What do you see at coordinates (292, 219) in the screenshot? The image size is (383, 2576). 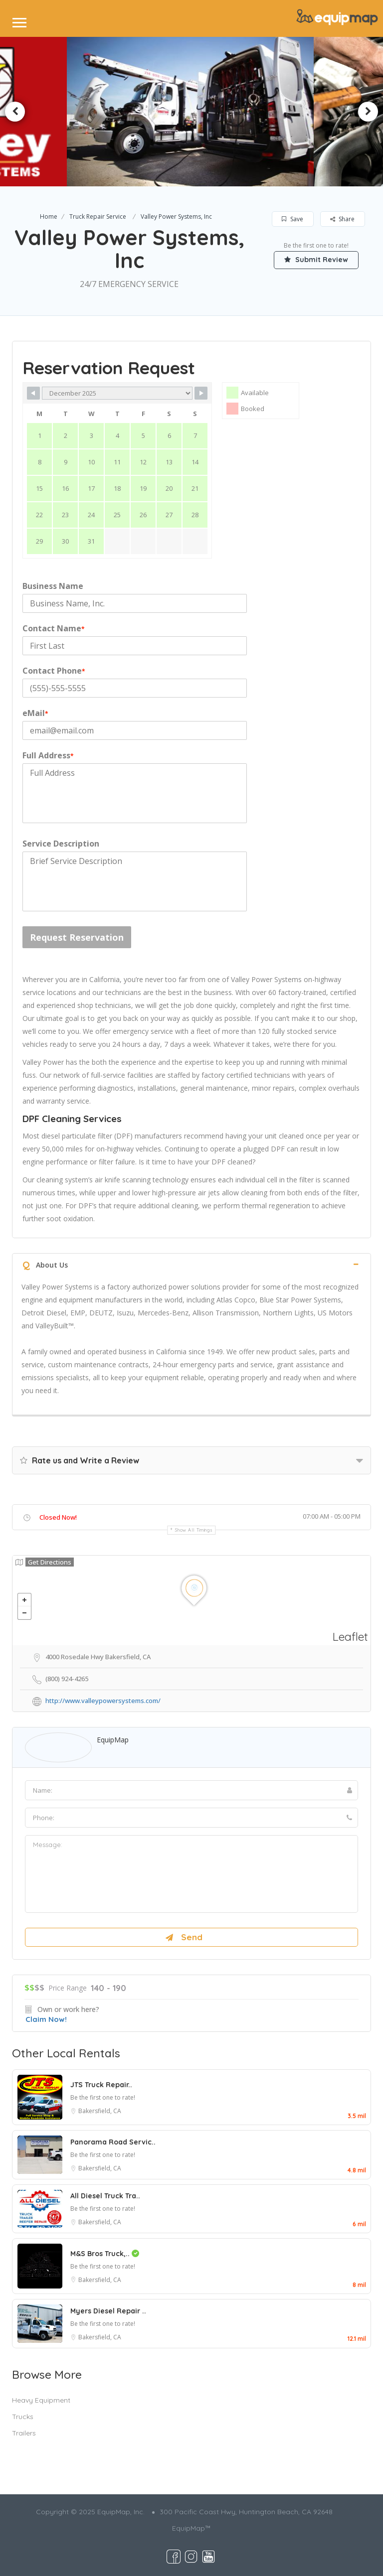 I see `Save` at bounding box center [292, 219].